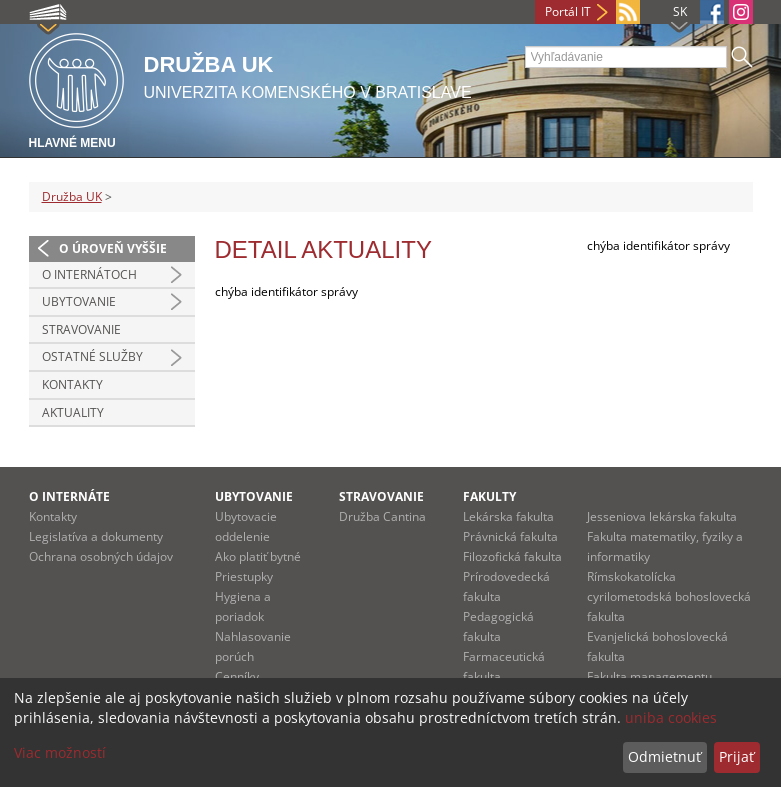  Describe the element at coordinates (568, 11) in the screenshot. I see `Portál IT` at that location.